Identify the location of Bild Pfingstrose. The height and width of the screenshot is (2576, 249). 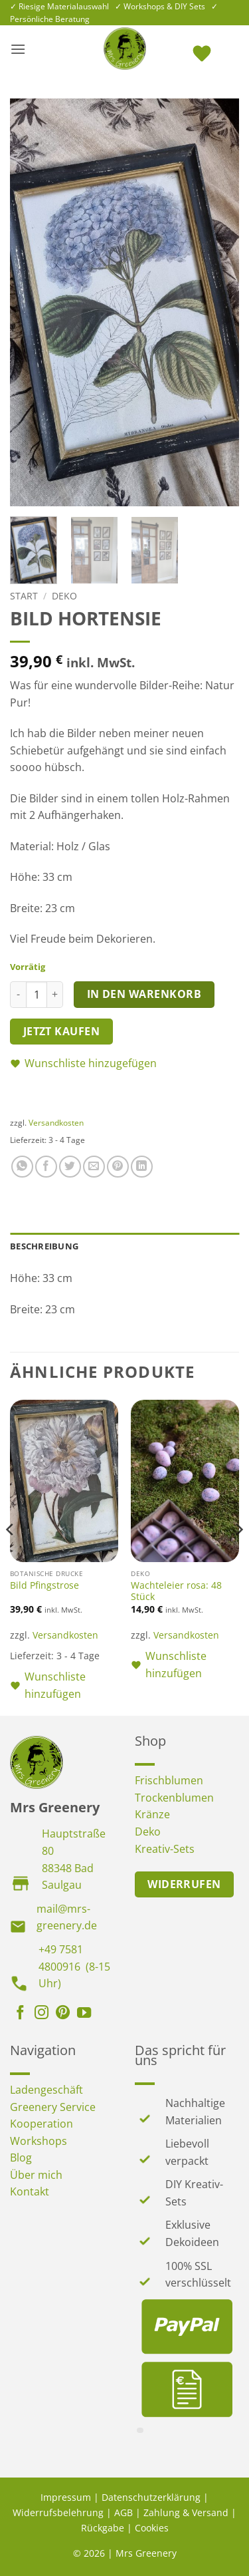
(44, 1585).